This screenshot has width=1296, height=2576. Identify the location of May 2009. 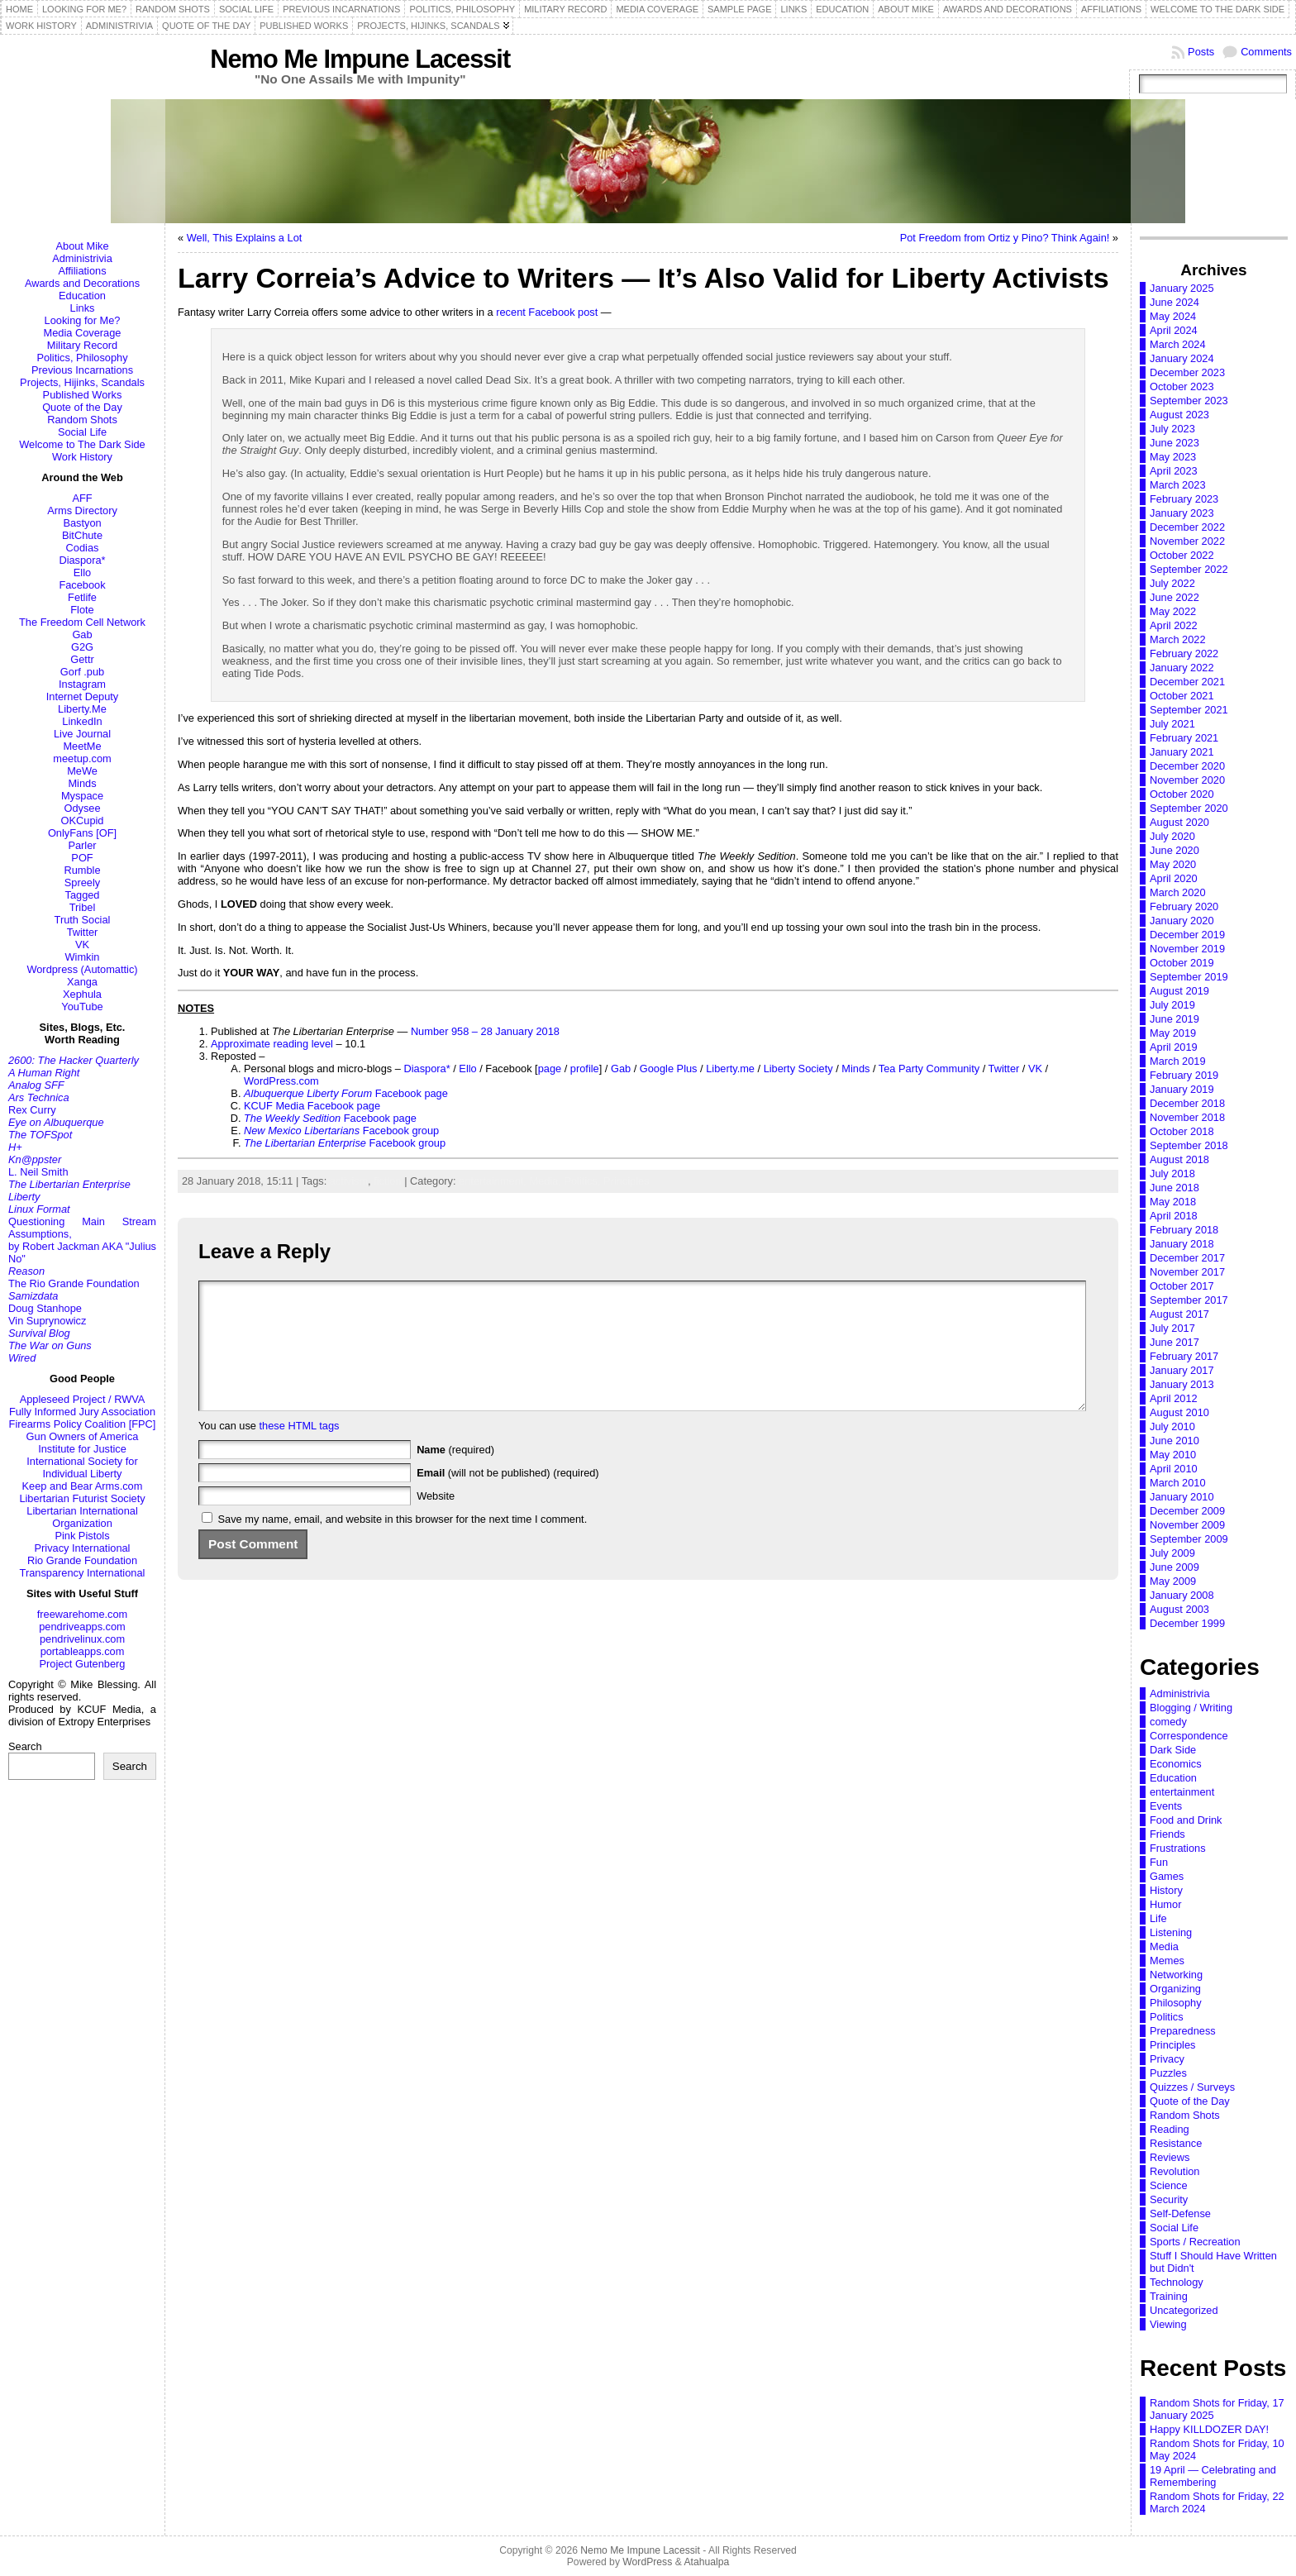
(1173, 1581).